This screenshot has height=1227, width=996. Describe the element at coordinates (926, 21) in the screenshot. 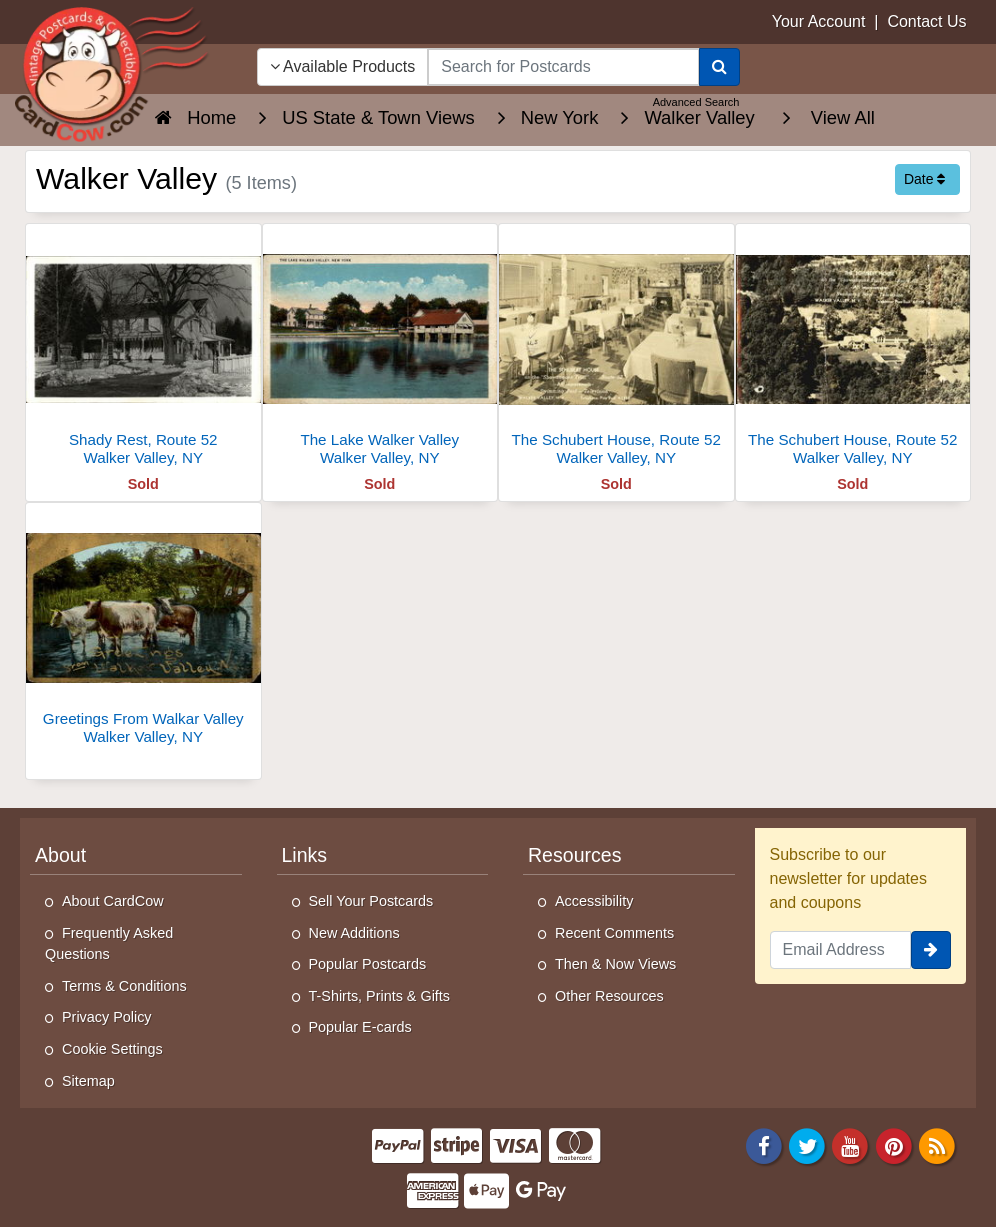

I see `Contact Us` at that location.